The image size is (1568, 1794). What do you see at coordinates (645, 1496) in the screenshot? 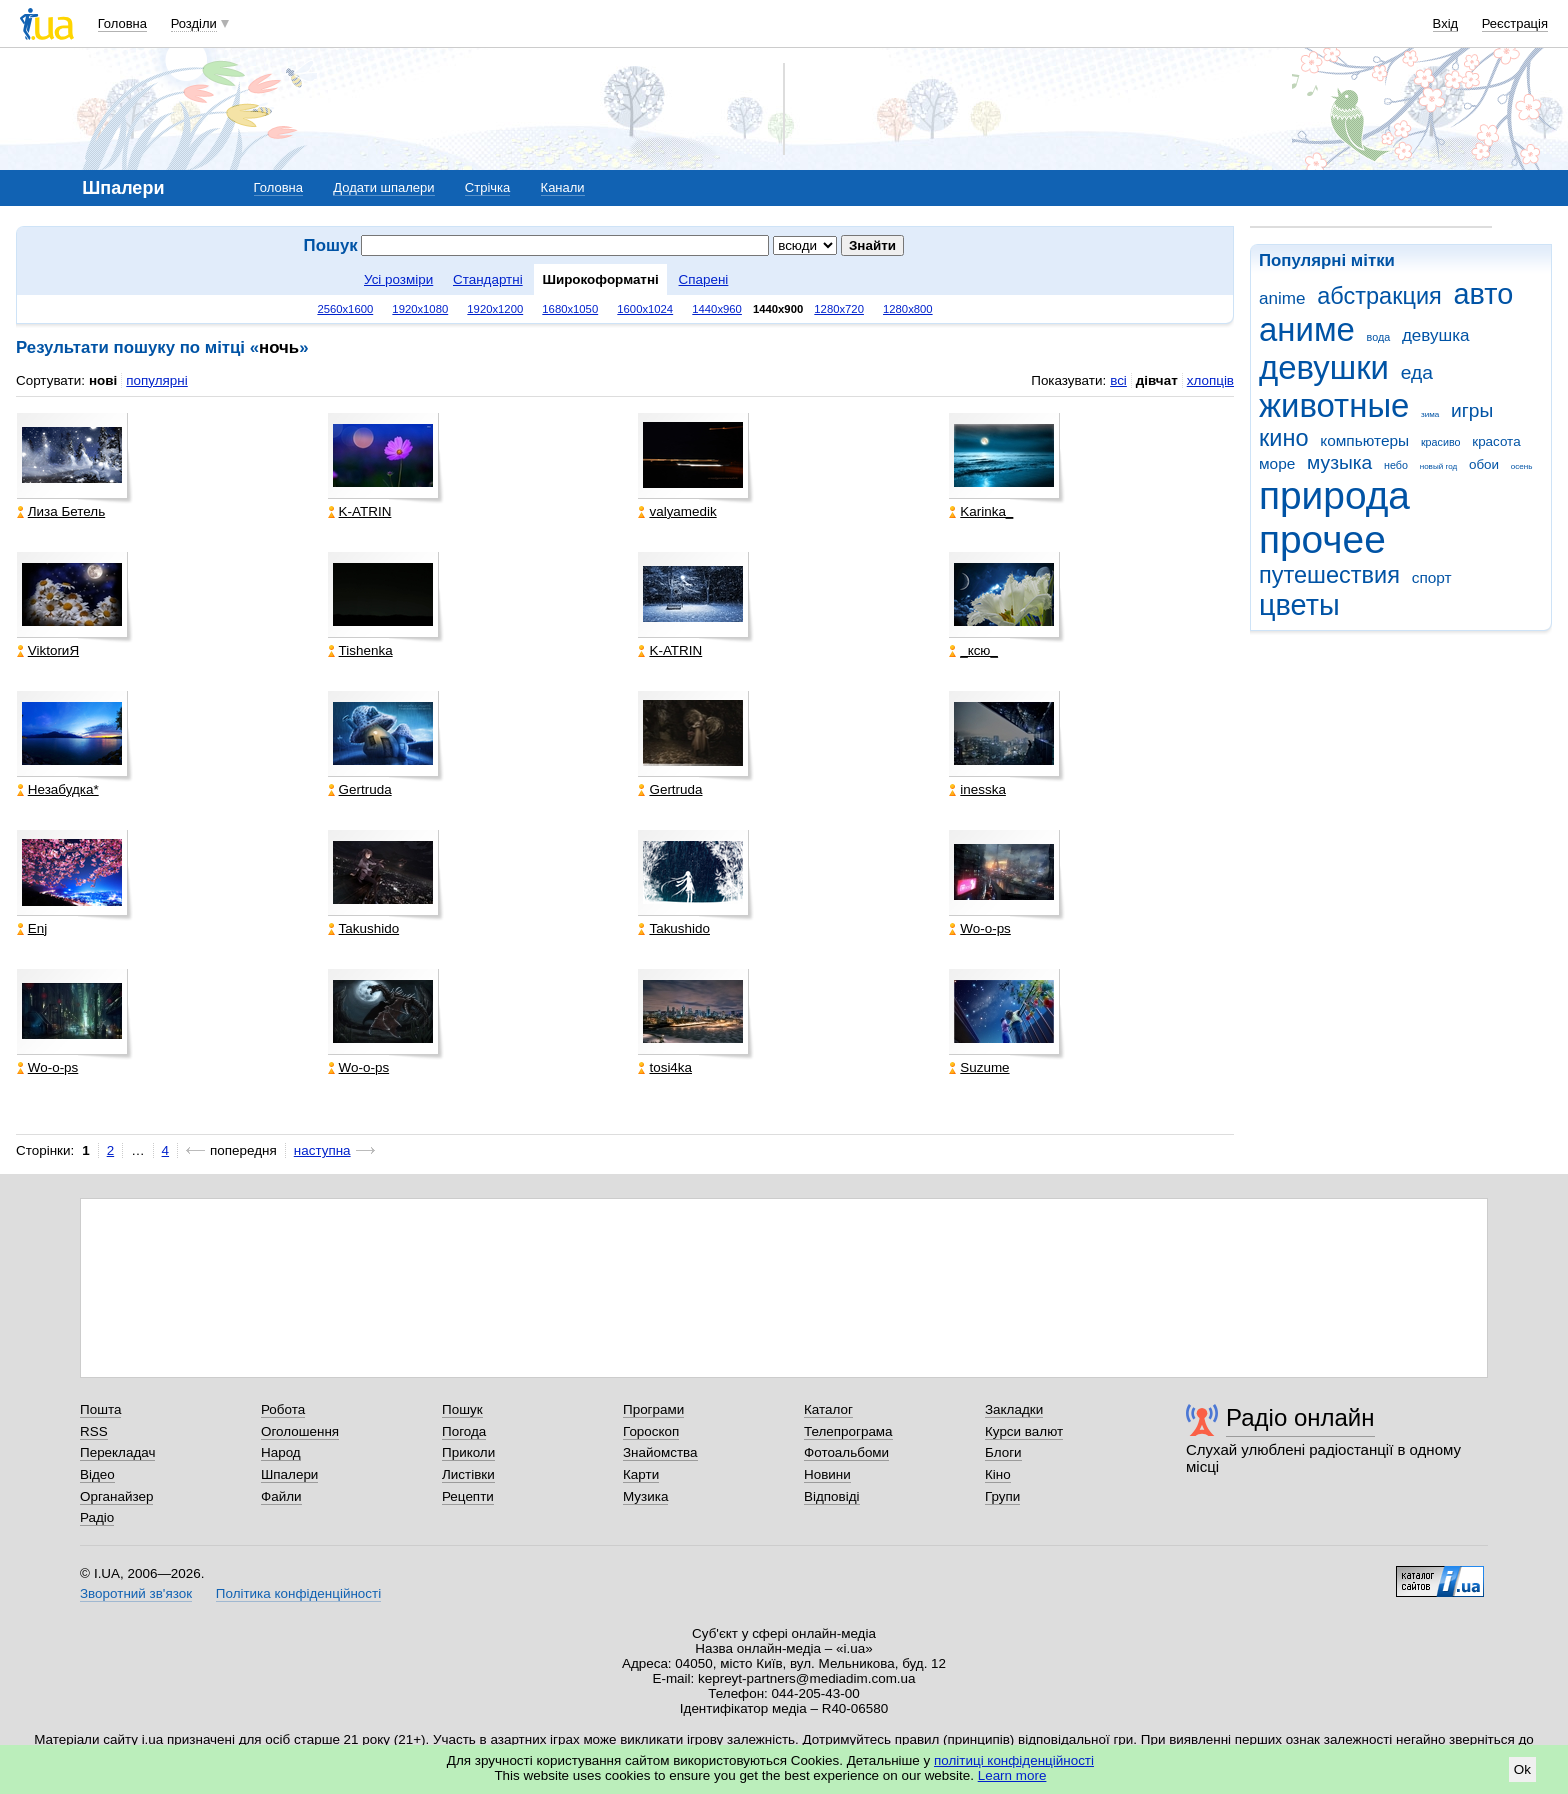
I see `Музика` at bounding box center [645, 1496].